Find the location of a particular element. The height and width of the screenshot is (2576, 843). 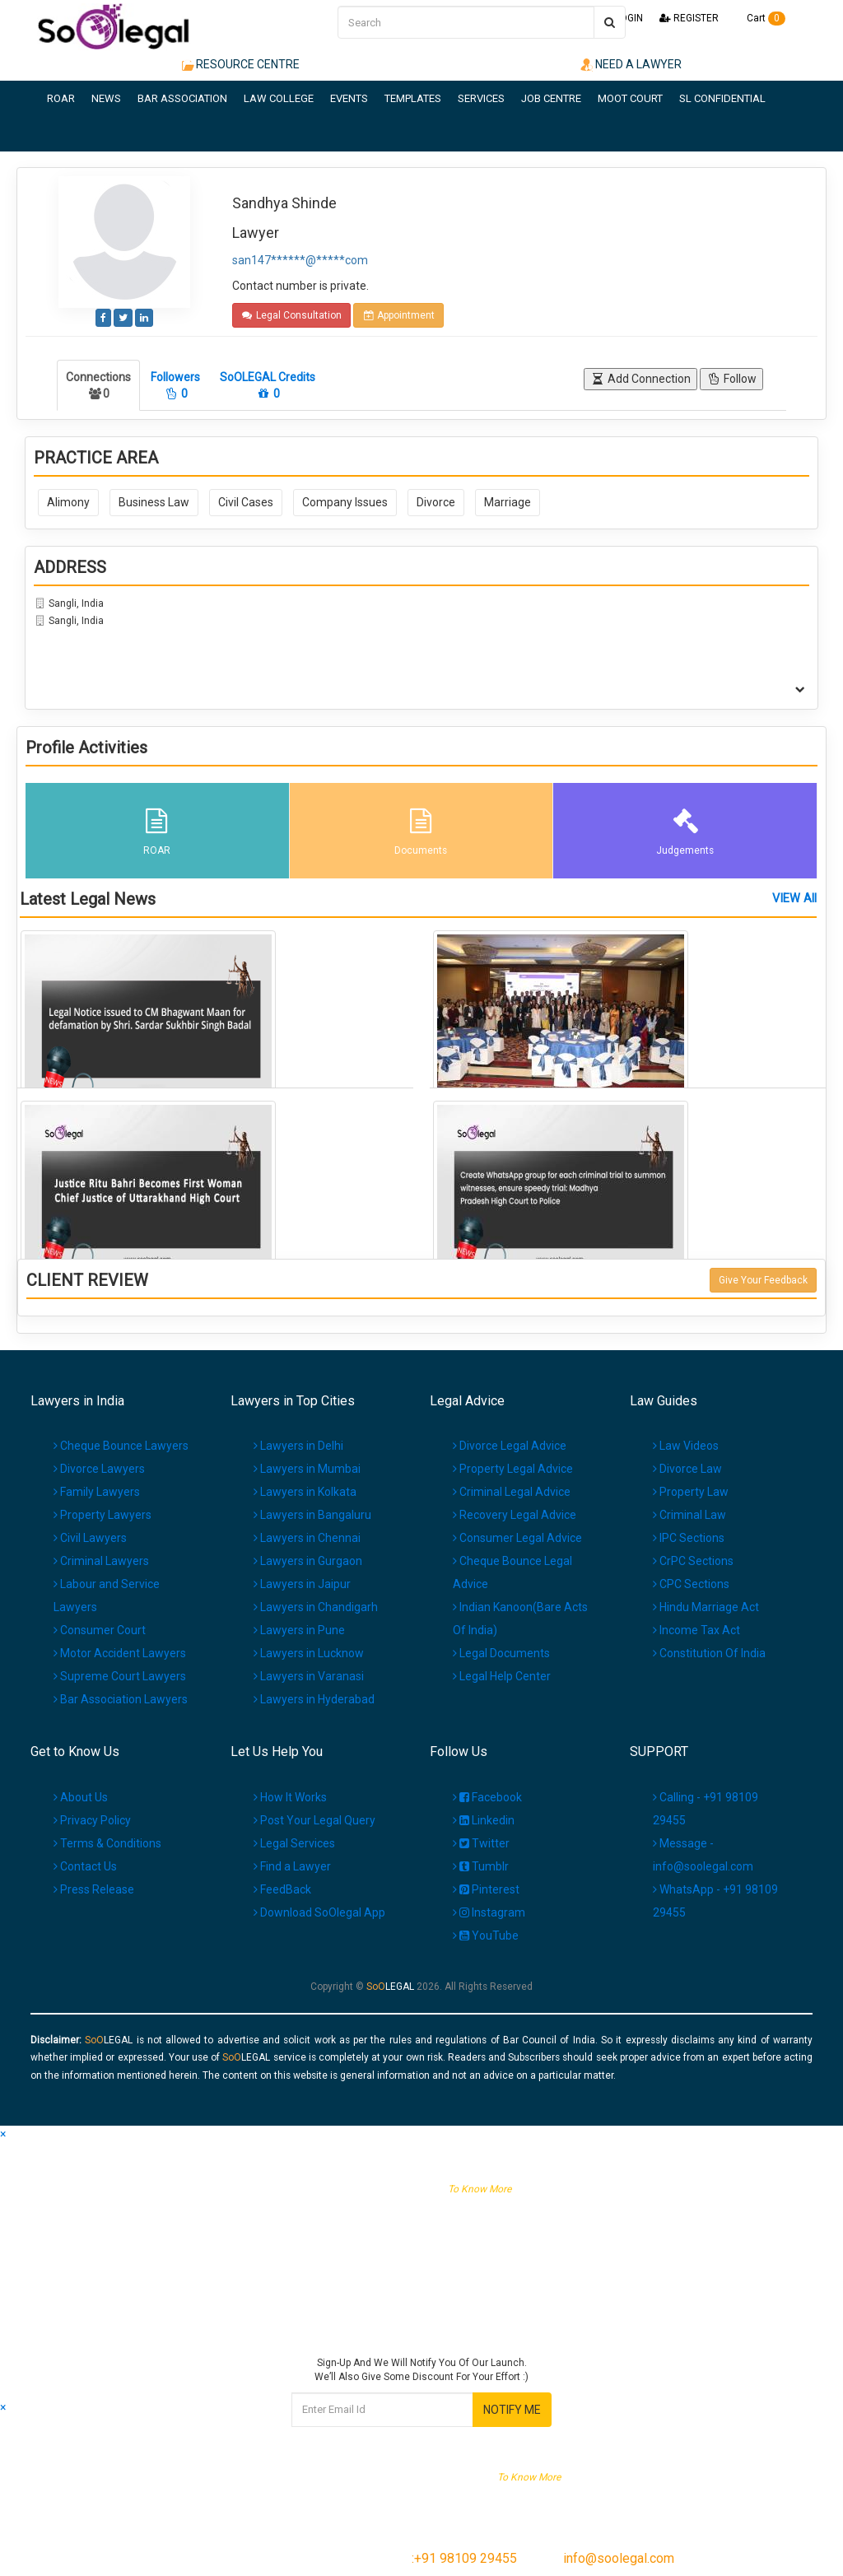

Cheque Bounce Lawyers is located at coordinates (121, 1445).